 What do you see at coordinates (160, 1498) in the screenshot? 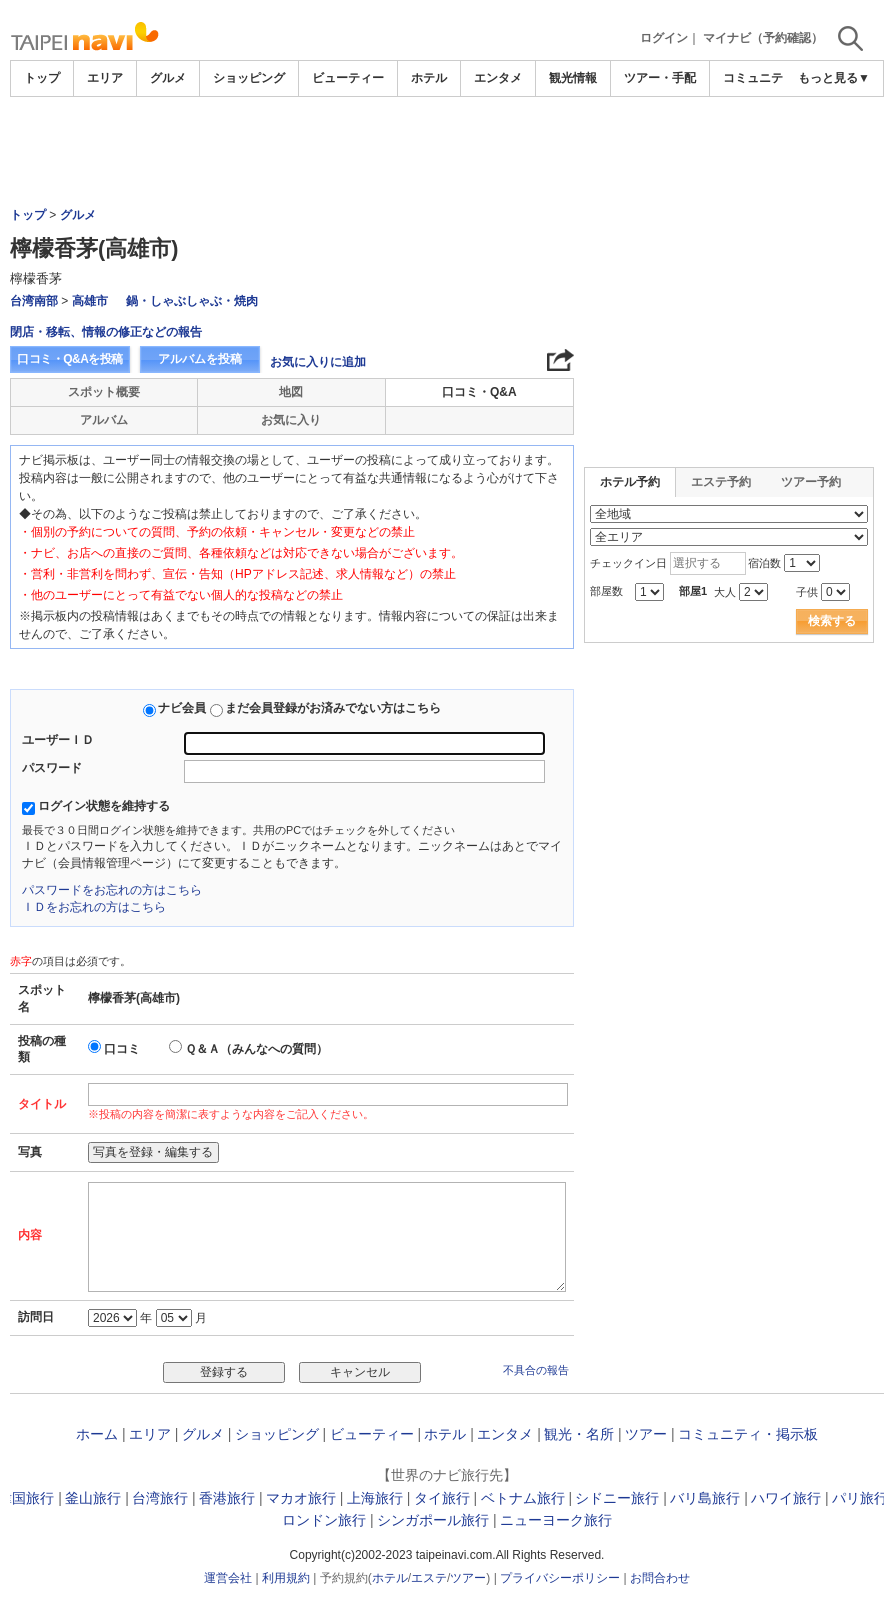
I see `台湾旅行` at bounding box center [160, 1498].